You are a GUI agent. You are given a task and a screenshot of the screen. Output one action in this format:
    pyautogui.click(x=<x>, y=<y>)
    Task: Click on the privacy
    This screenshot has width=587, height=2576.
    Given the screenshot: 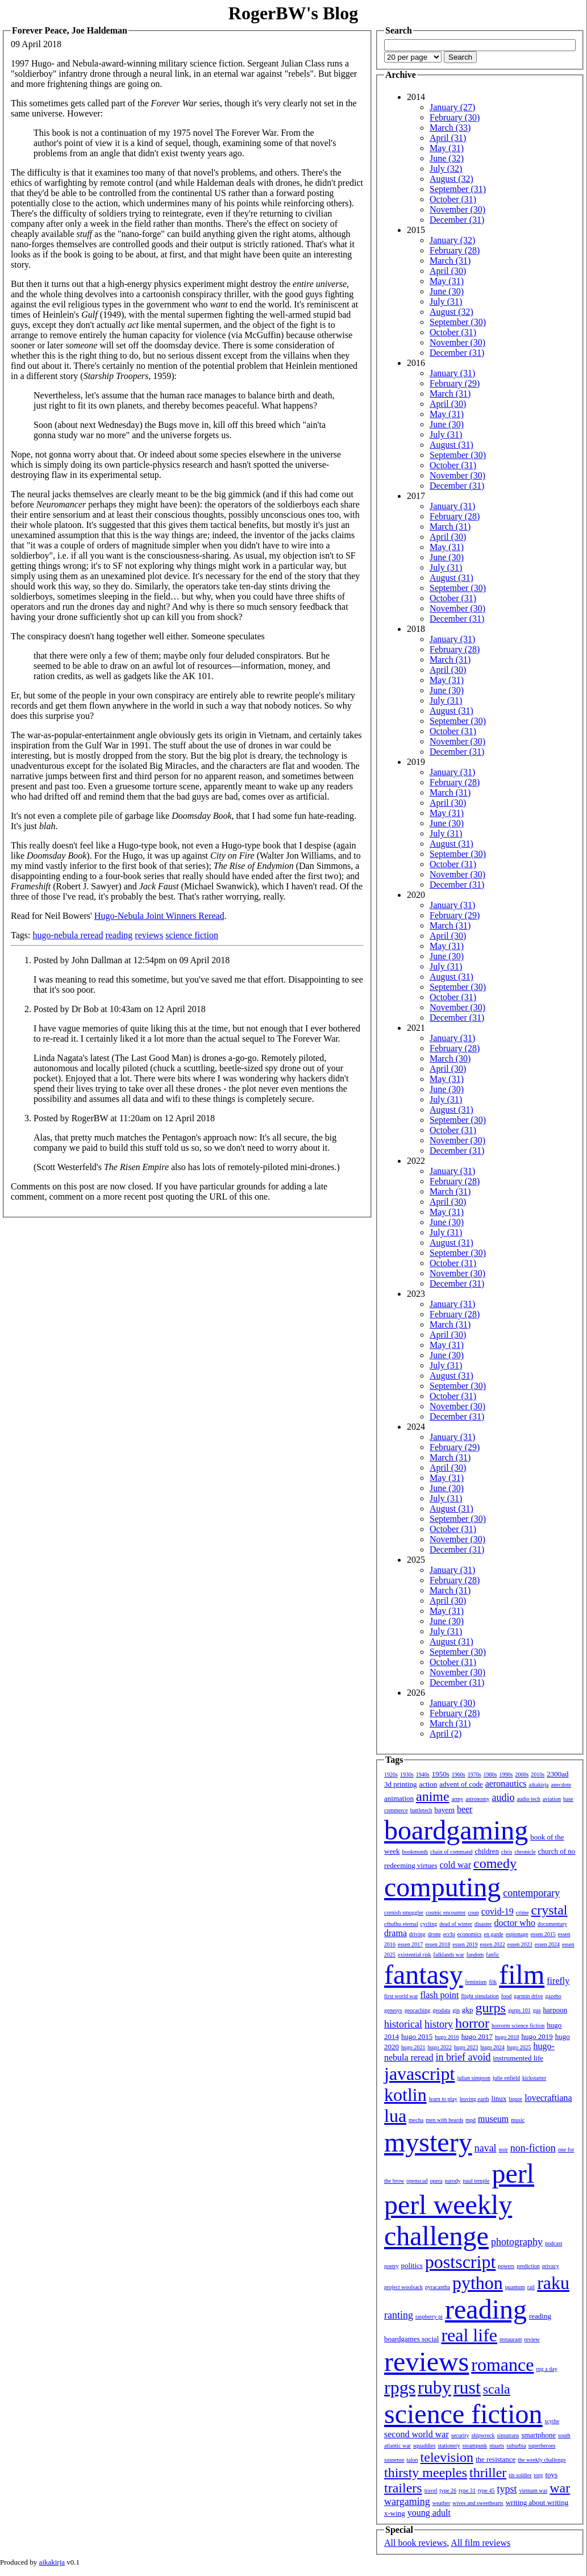 What is the action you would take?
    pyautogui.click(x=550, y=2266)
    